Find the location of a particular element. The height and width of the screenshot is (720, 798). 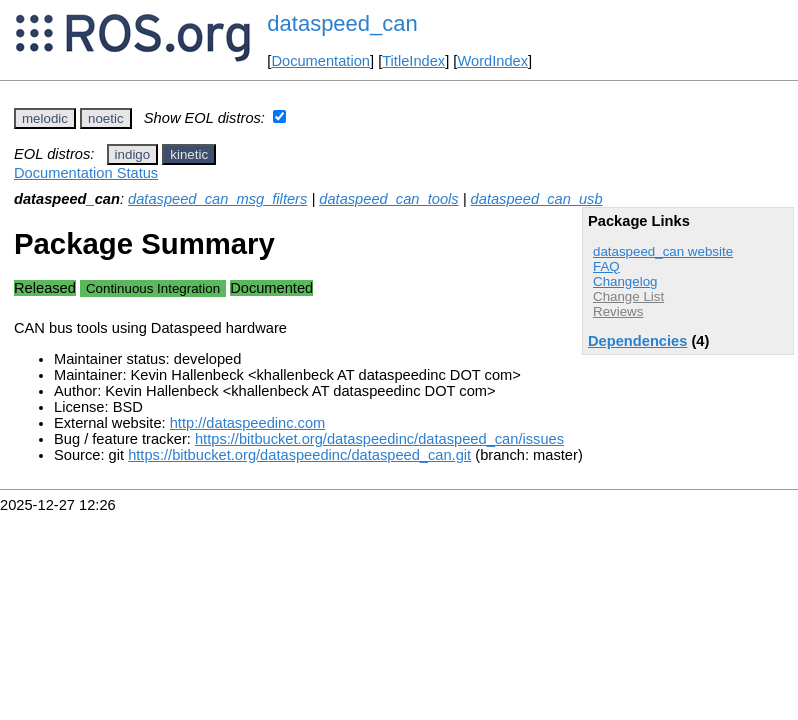

indigo is located at coordinates (133, 154).